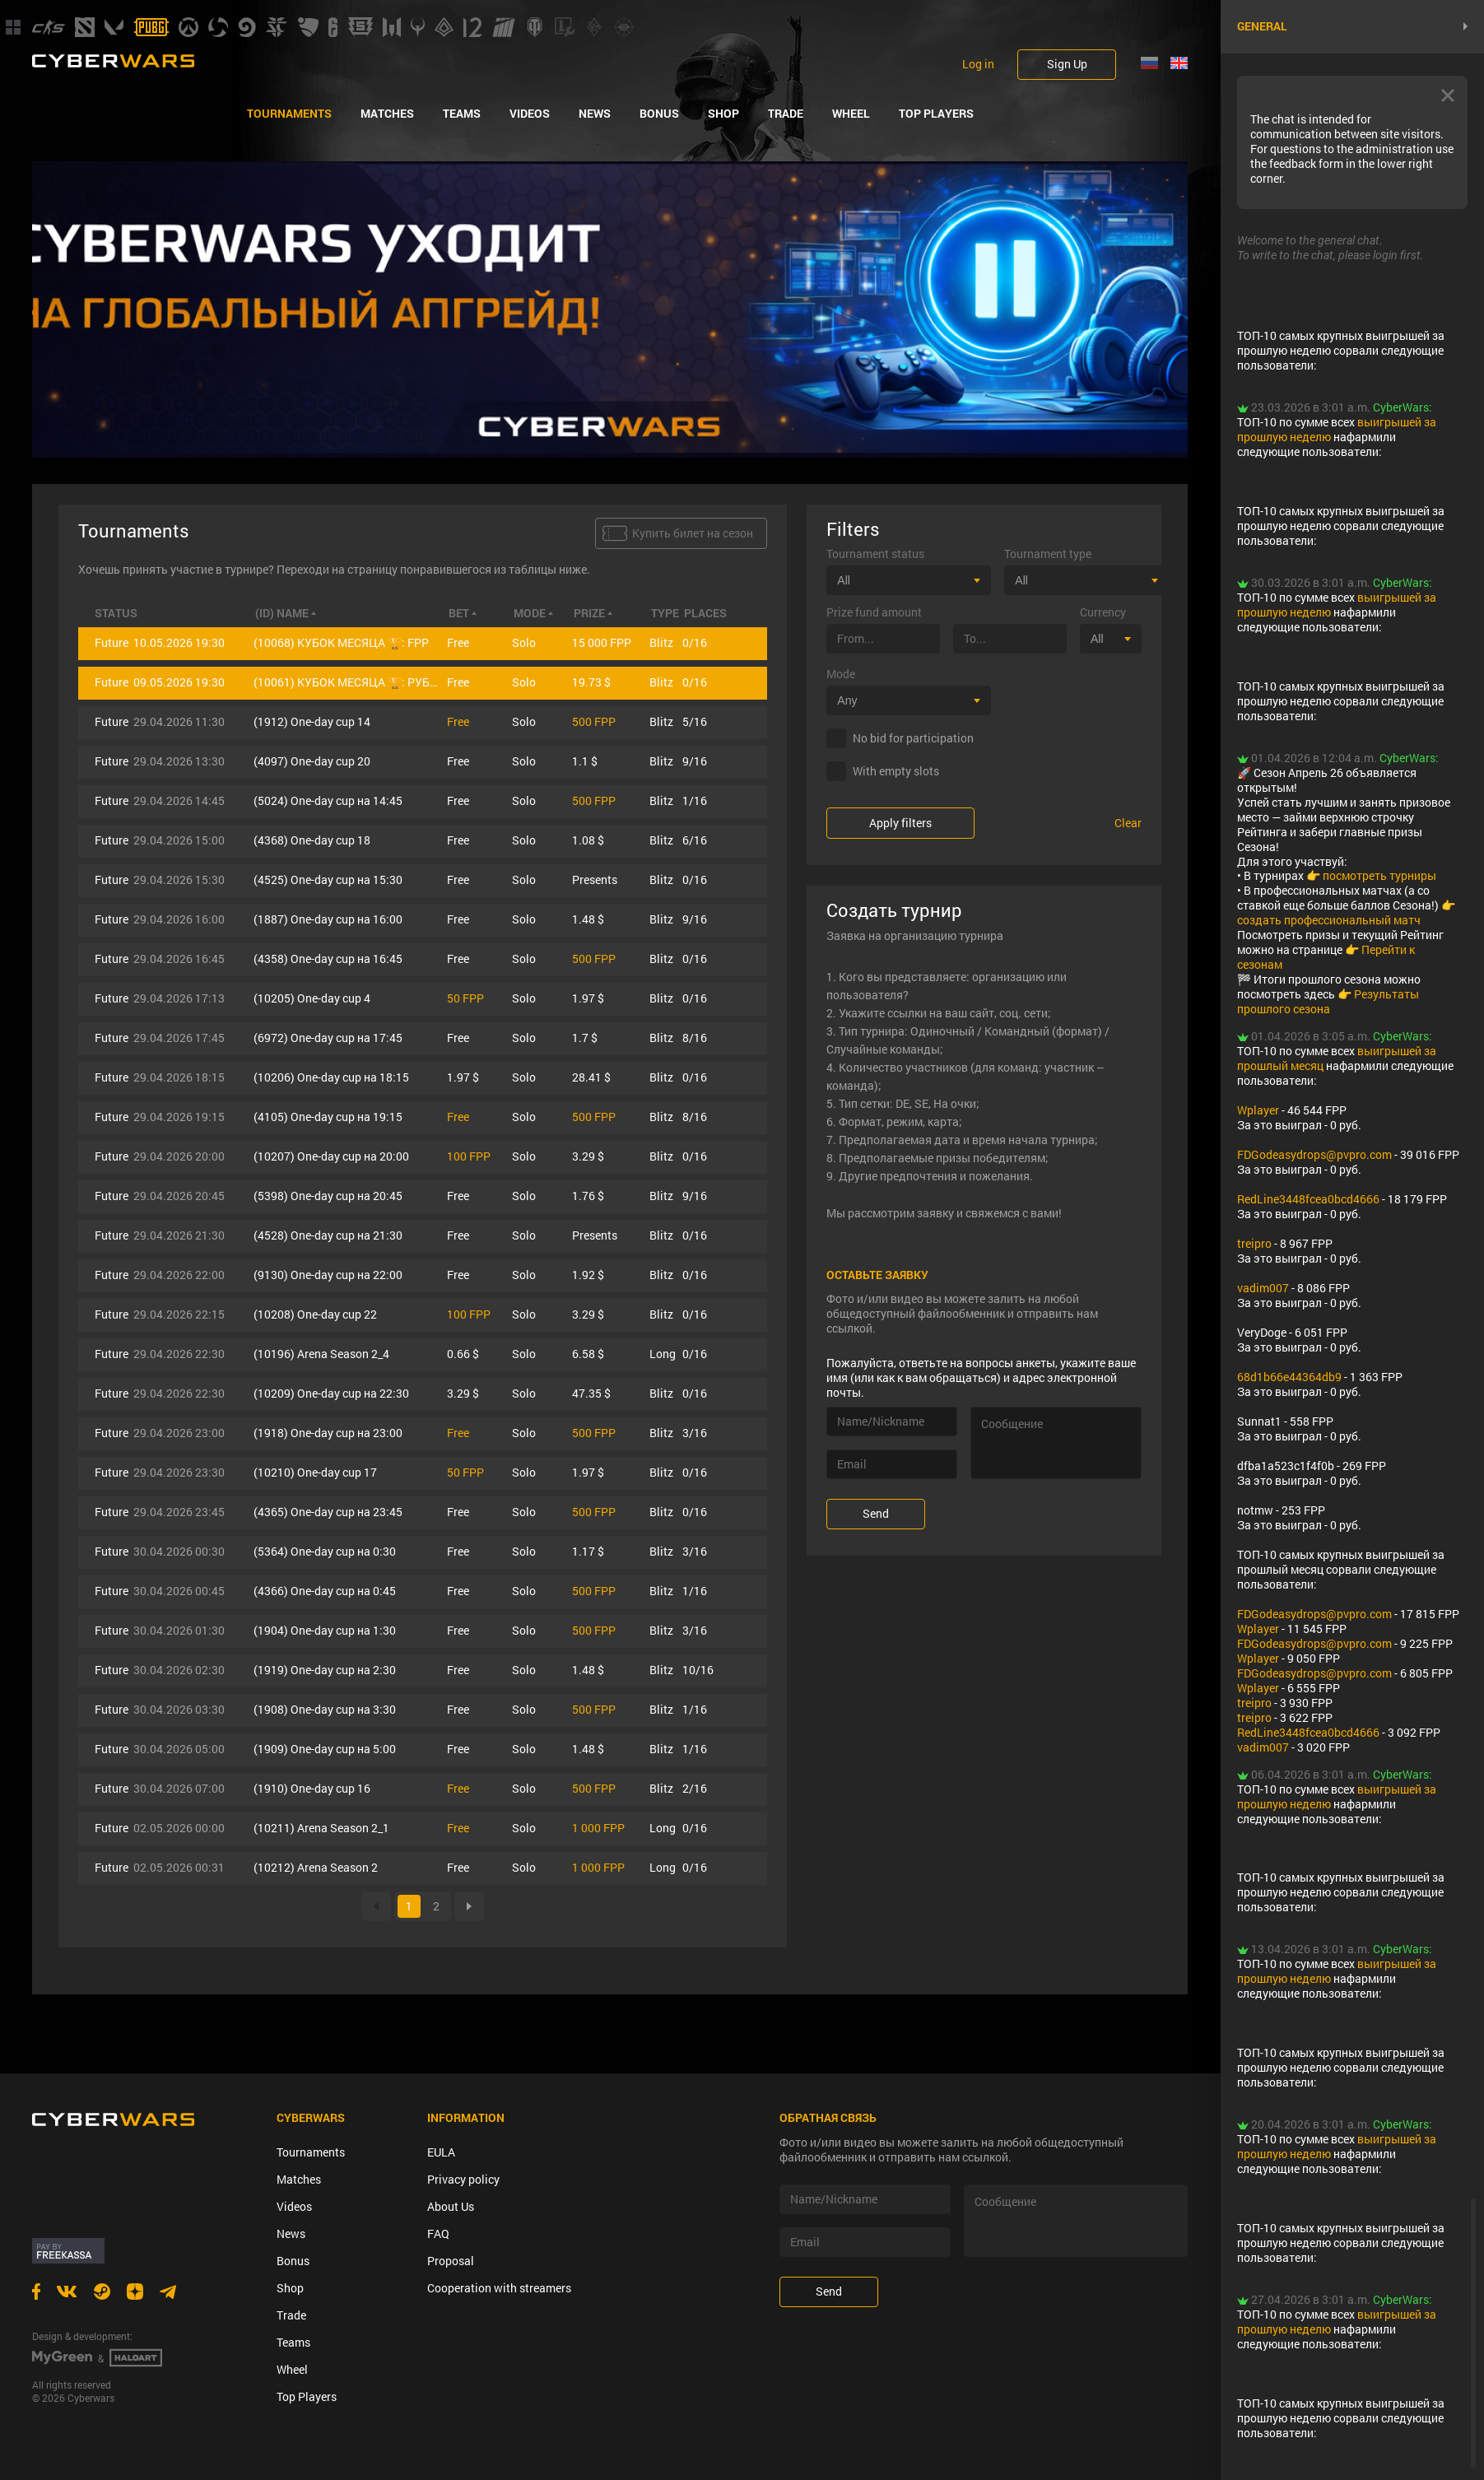 The image size is (1484, 2480). What do you see at coordinates (529, 113) in the screenshot?
I see `Videos` at bounding box center [529, 113].